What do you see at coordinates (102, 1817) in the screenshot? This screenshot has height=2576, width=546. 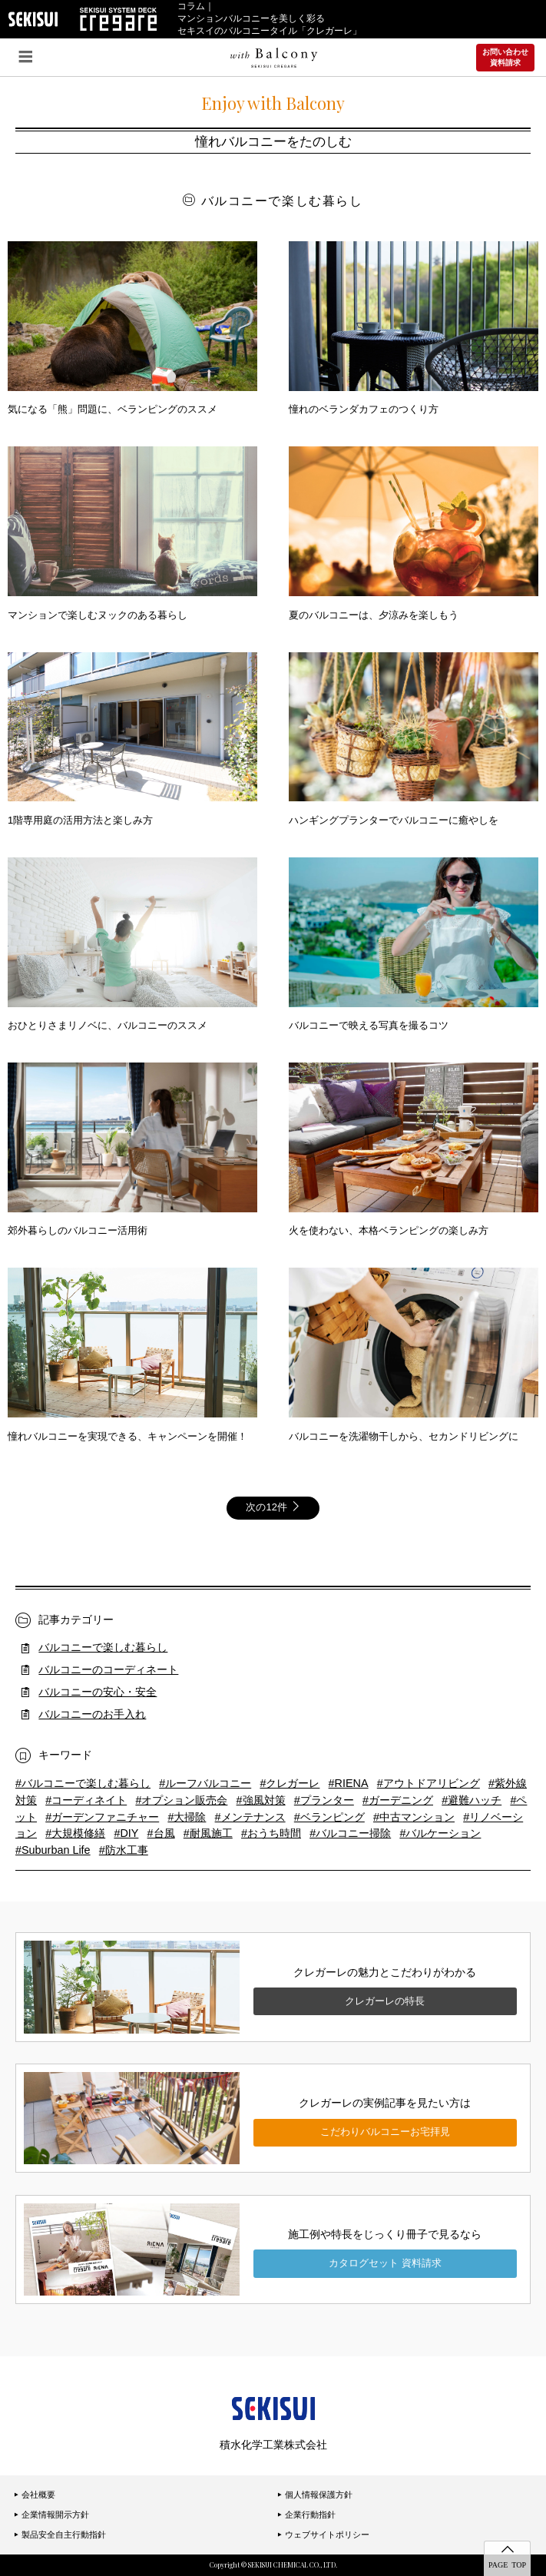 I see `#ガーデンファニチャー` at bounding box center [102, 1817].